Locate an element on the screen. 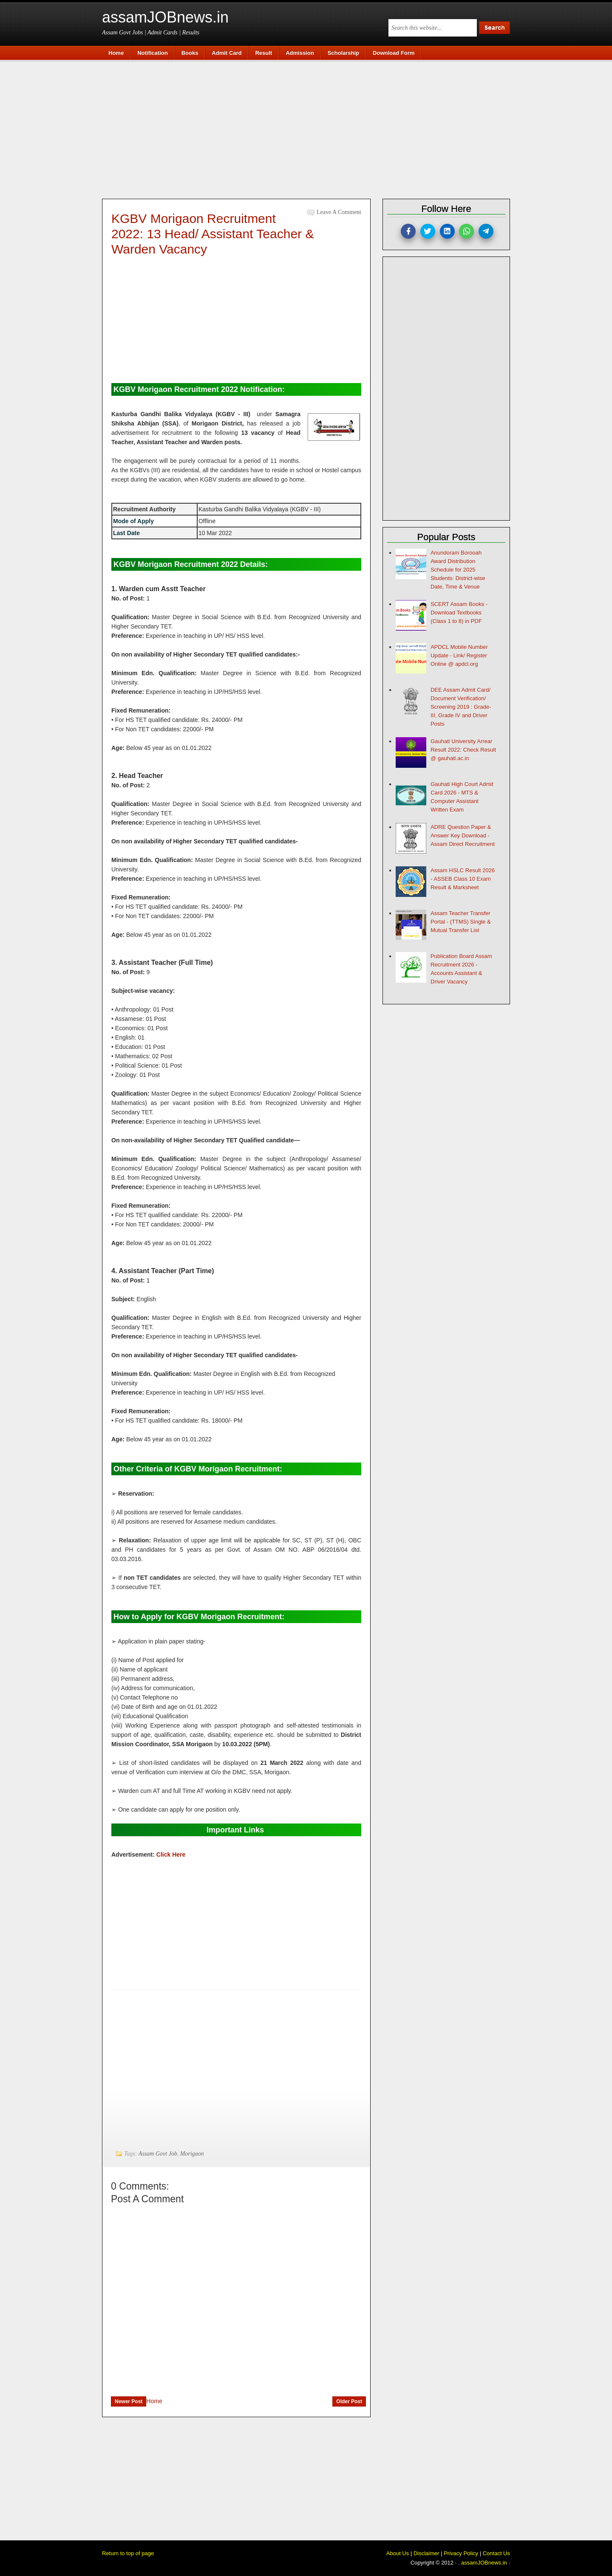  Assam Teacher Transfer Portal - (TTMS) Single & Mutual Transfer List is located at coordinates (461, 921).